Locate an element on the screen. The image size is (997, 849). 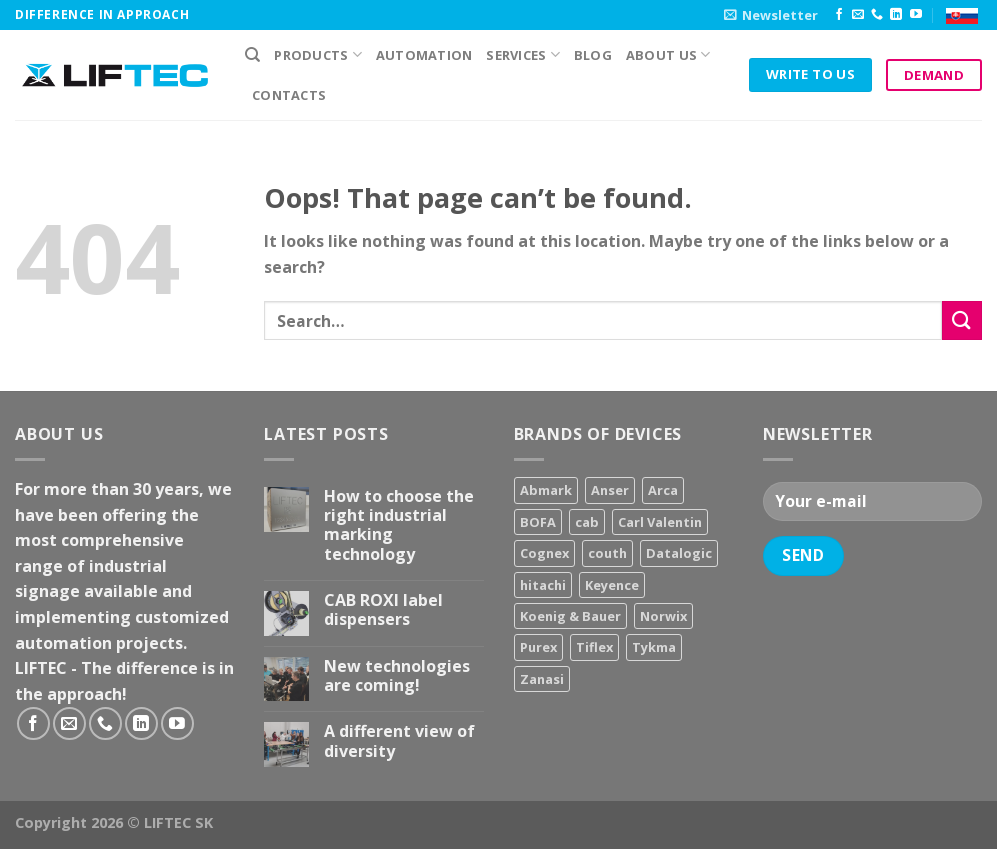
Abmark [Abmark (20 products)] is located at coordinates (546, 490).